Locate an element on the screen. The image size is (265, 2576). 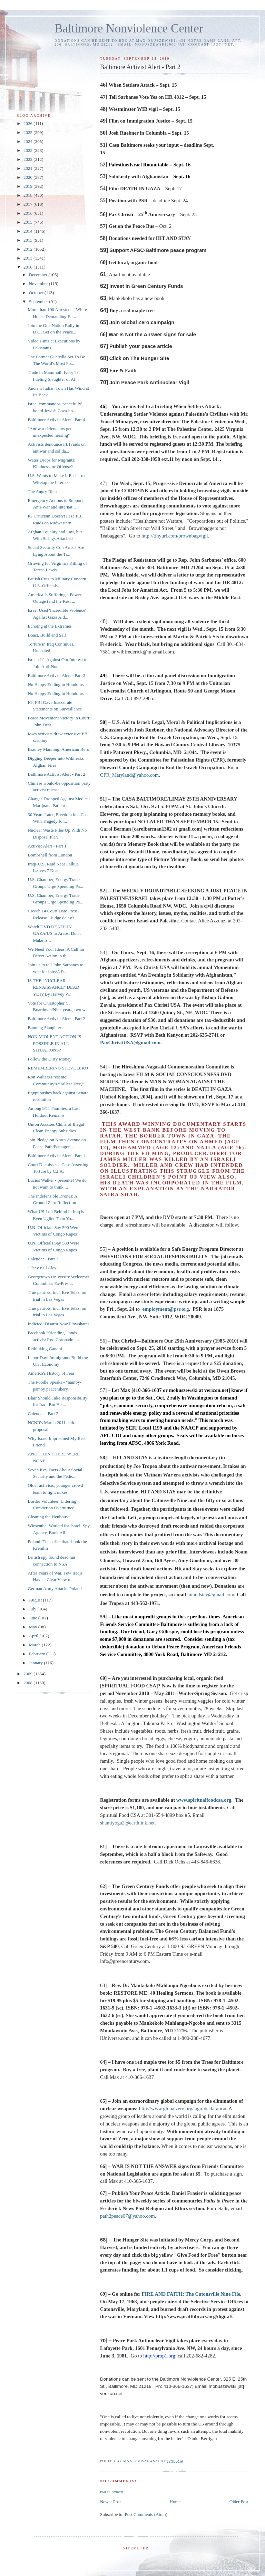
Baltimore Activist Alert - Part 1 is located at coordinates (56, 1155).